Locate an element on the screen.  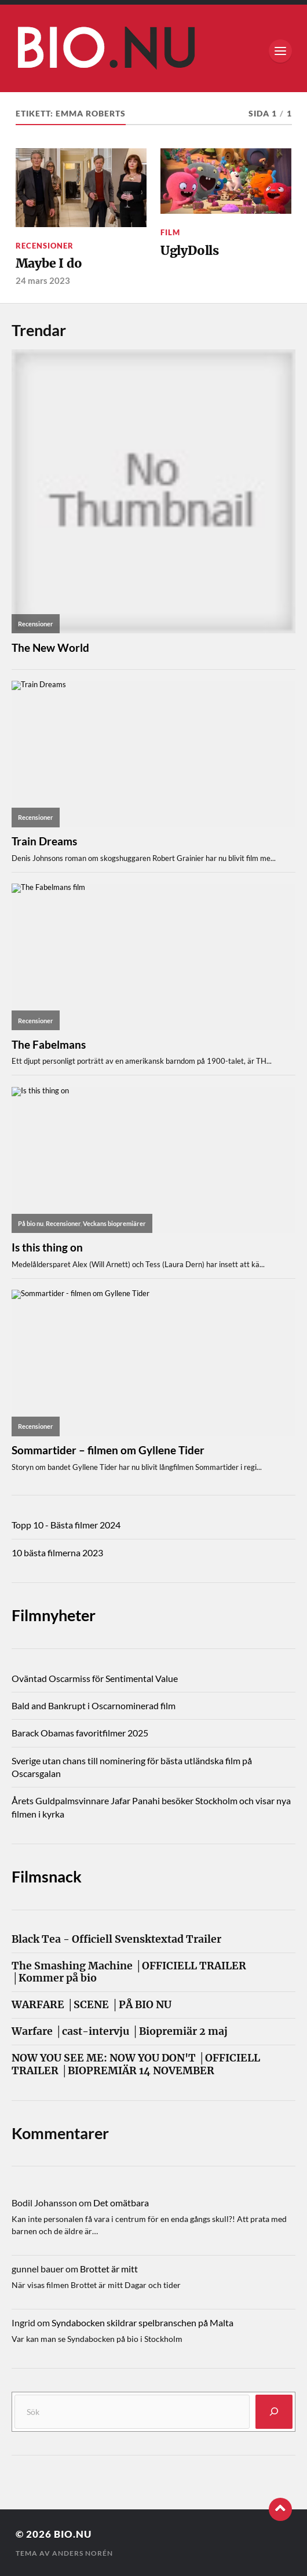
Topp 10 - Bästa filmer 2024 is located at coordinates (66, 1524).